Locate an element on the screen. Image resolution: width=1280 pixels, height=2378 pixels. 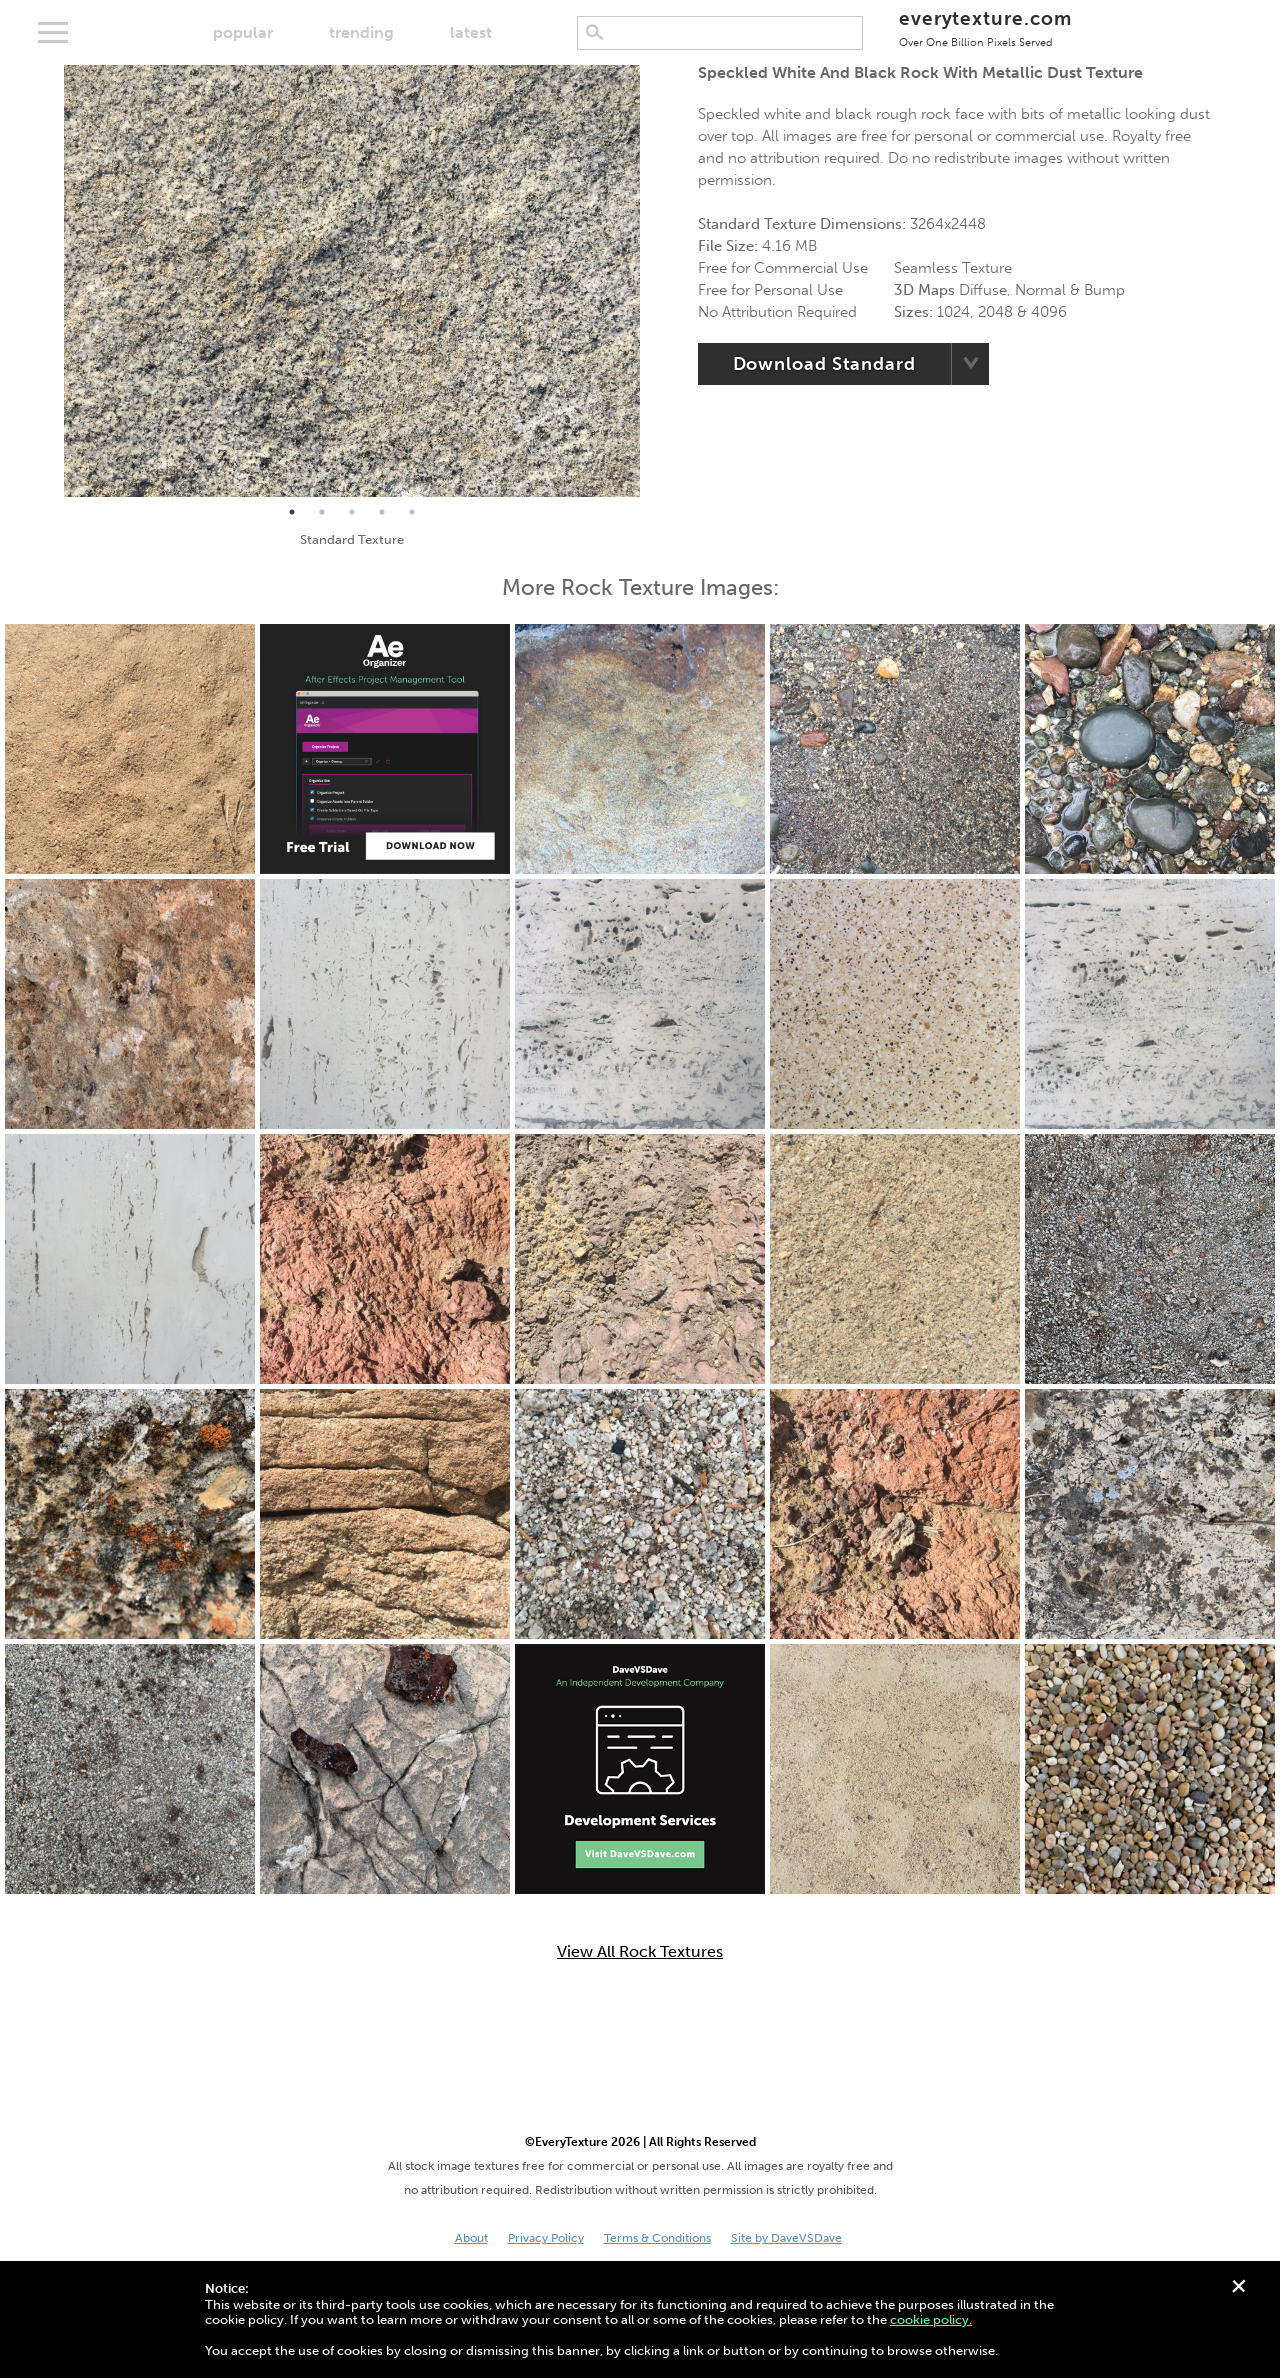
Previous is located at coordinates (49, 281).